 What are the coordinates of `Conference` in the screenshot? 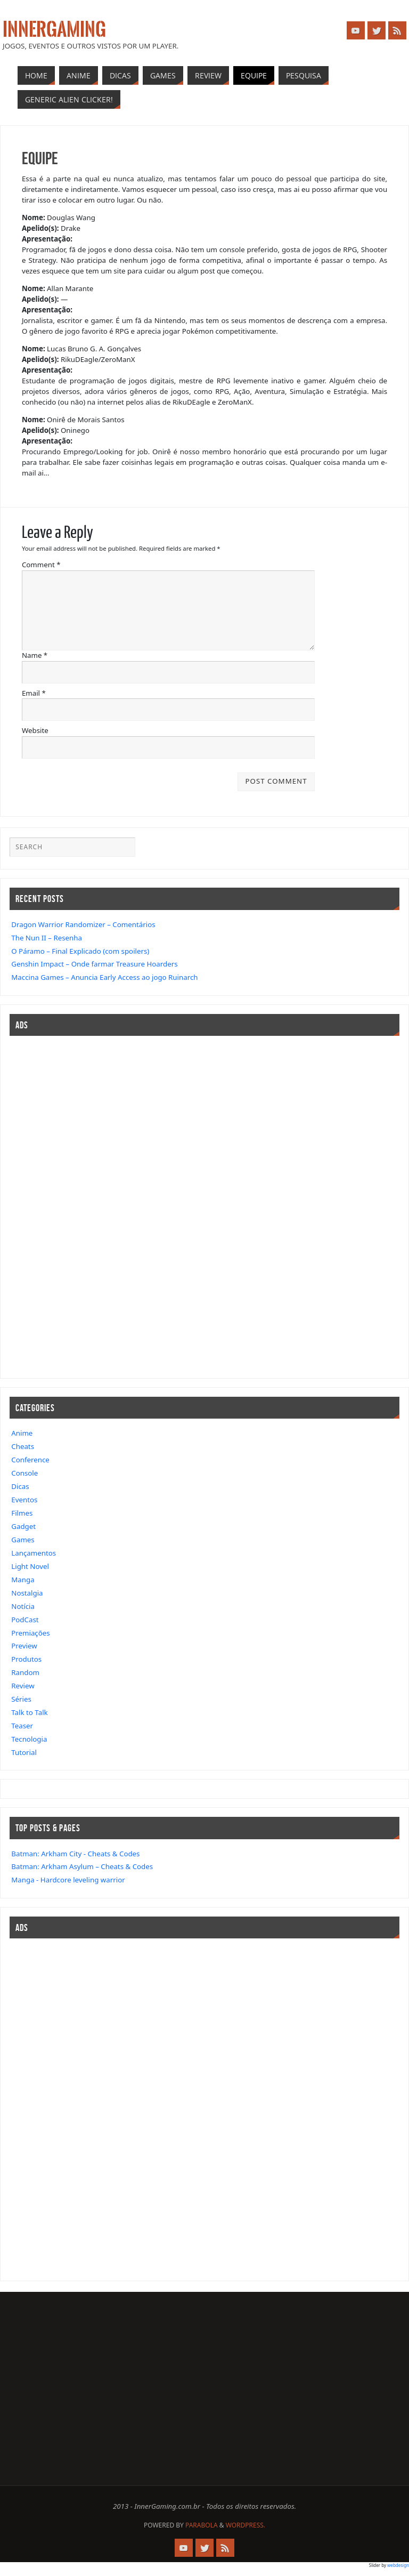 It's located at (30, 1459).